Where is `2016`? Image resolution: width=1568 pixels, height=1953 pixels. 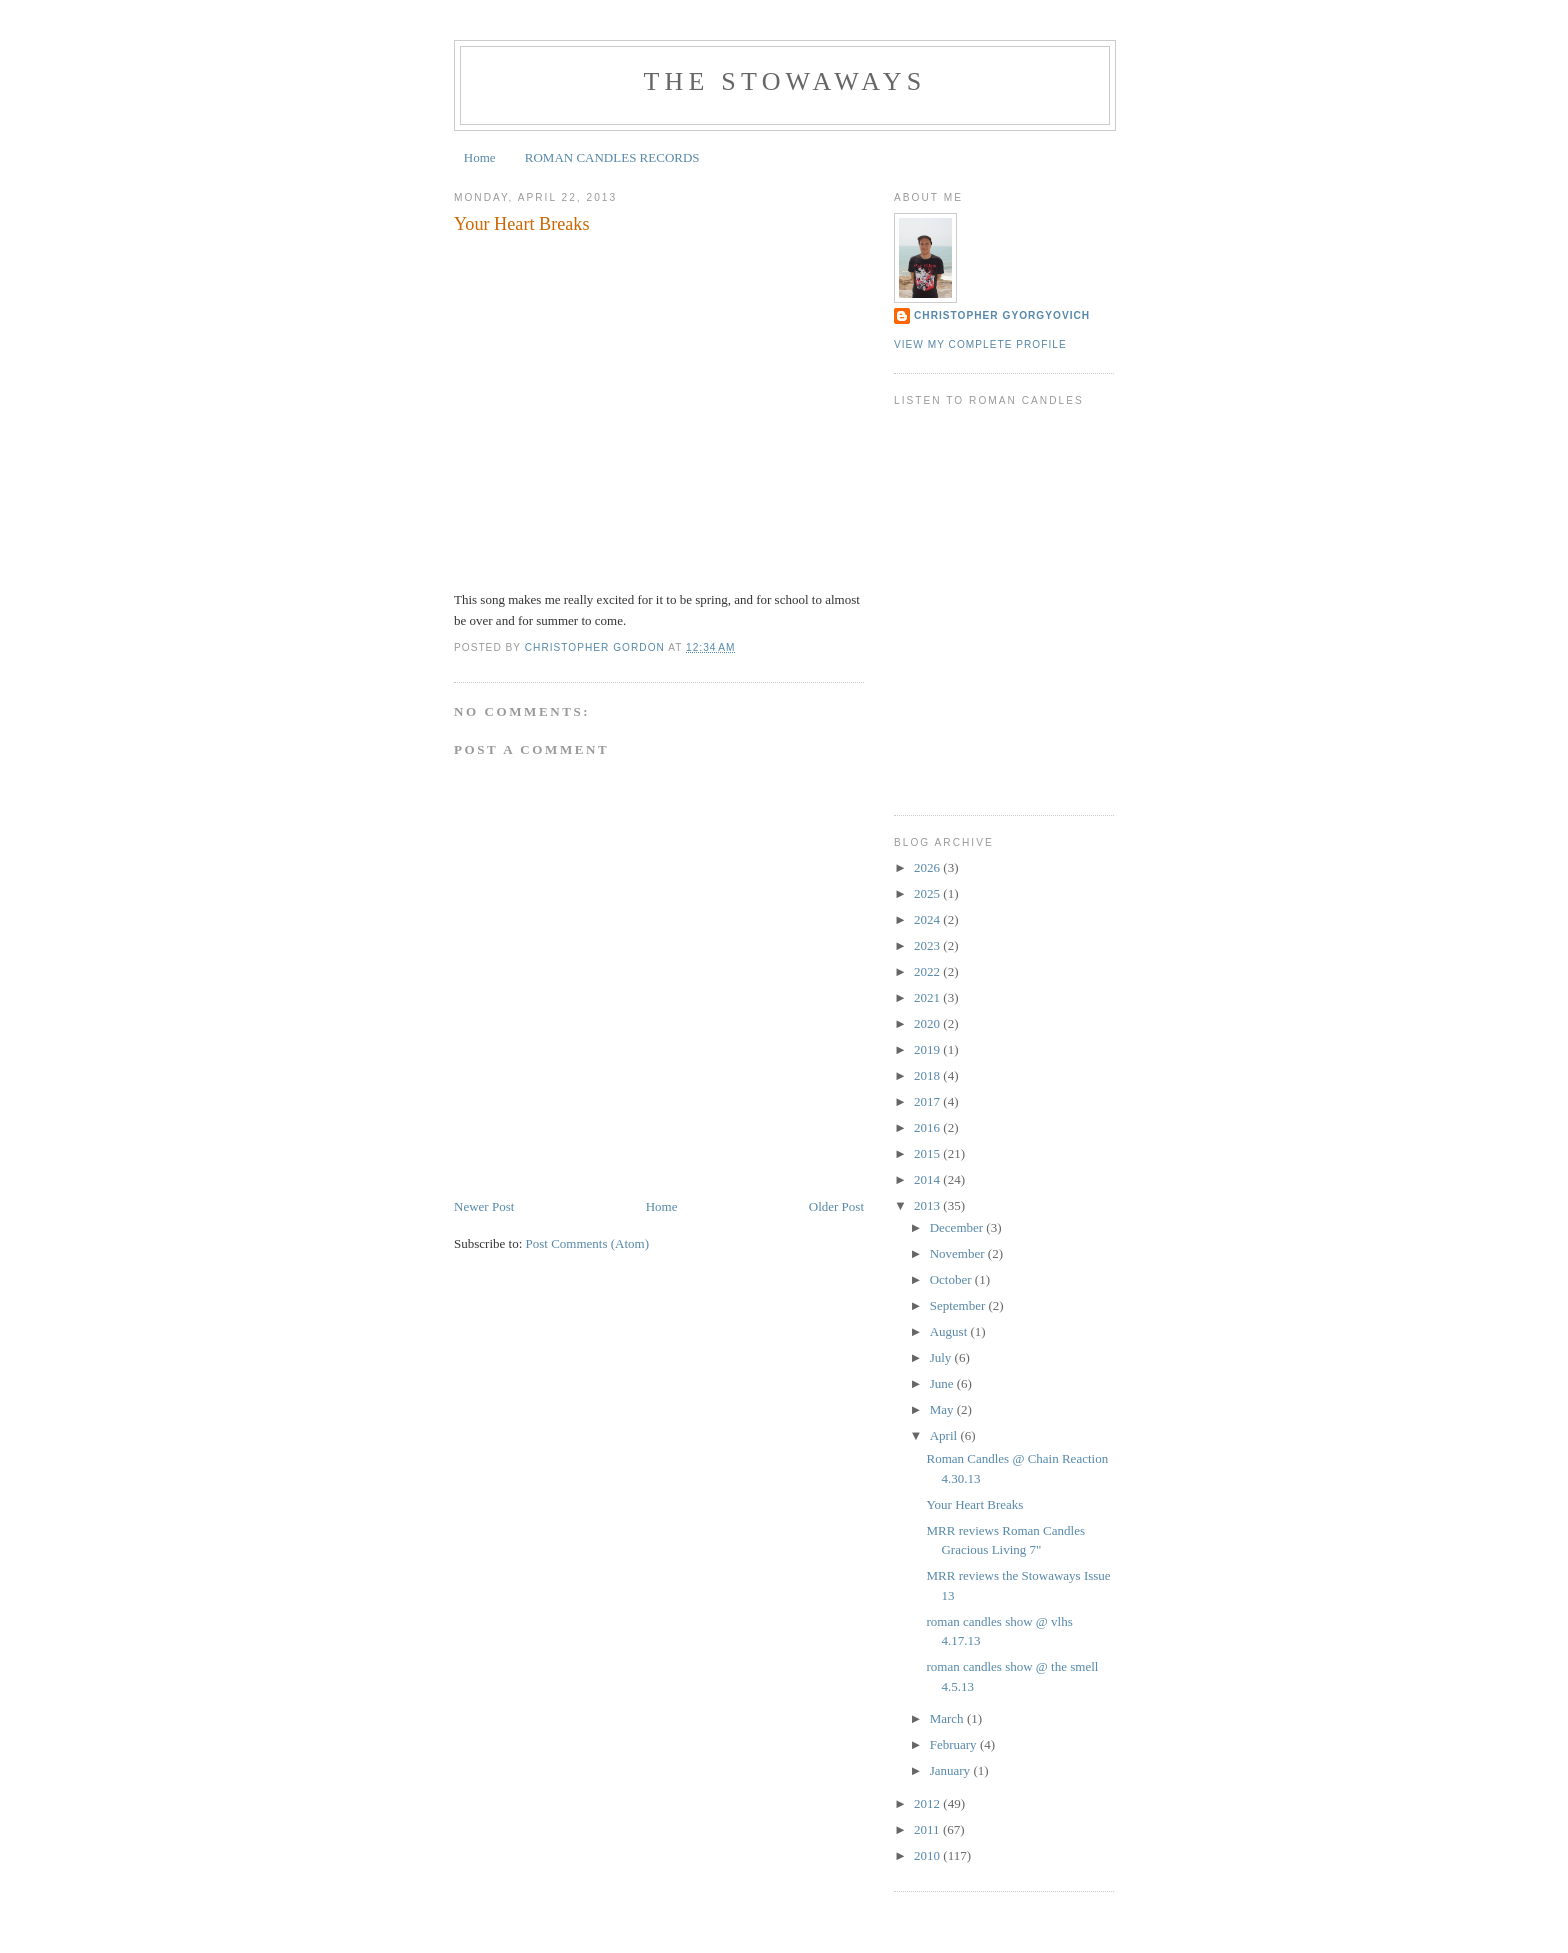 2016 is located at coordinates (928, 1127).